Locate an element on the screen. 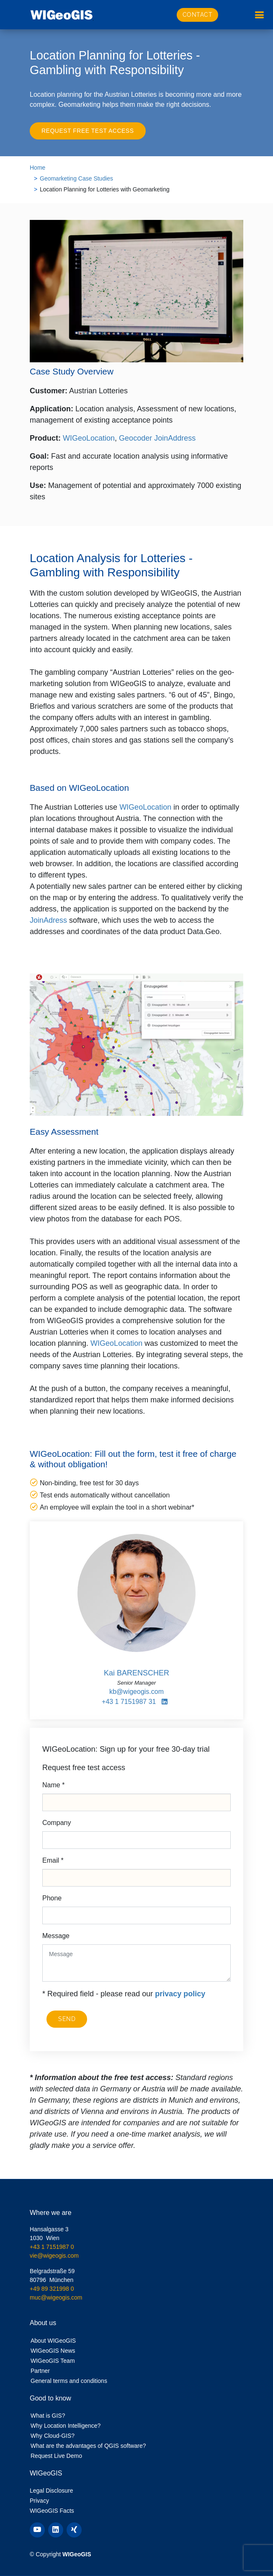  JoinAdress is located at coordinates (48, 920).